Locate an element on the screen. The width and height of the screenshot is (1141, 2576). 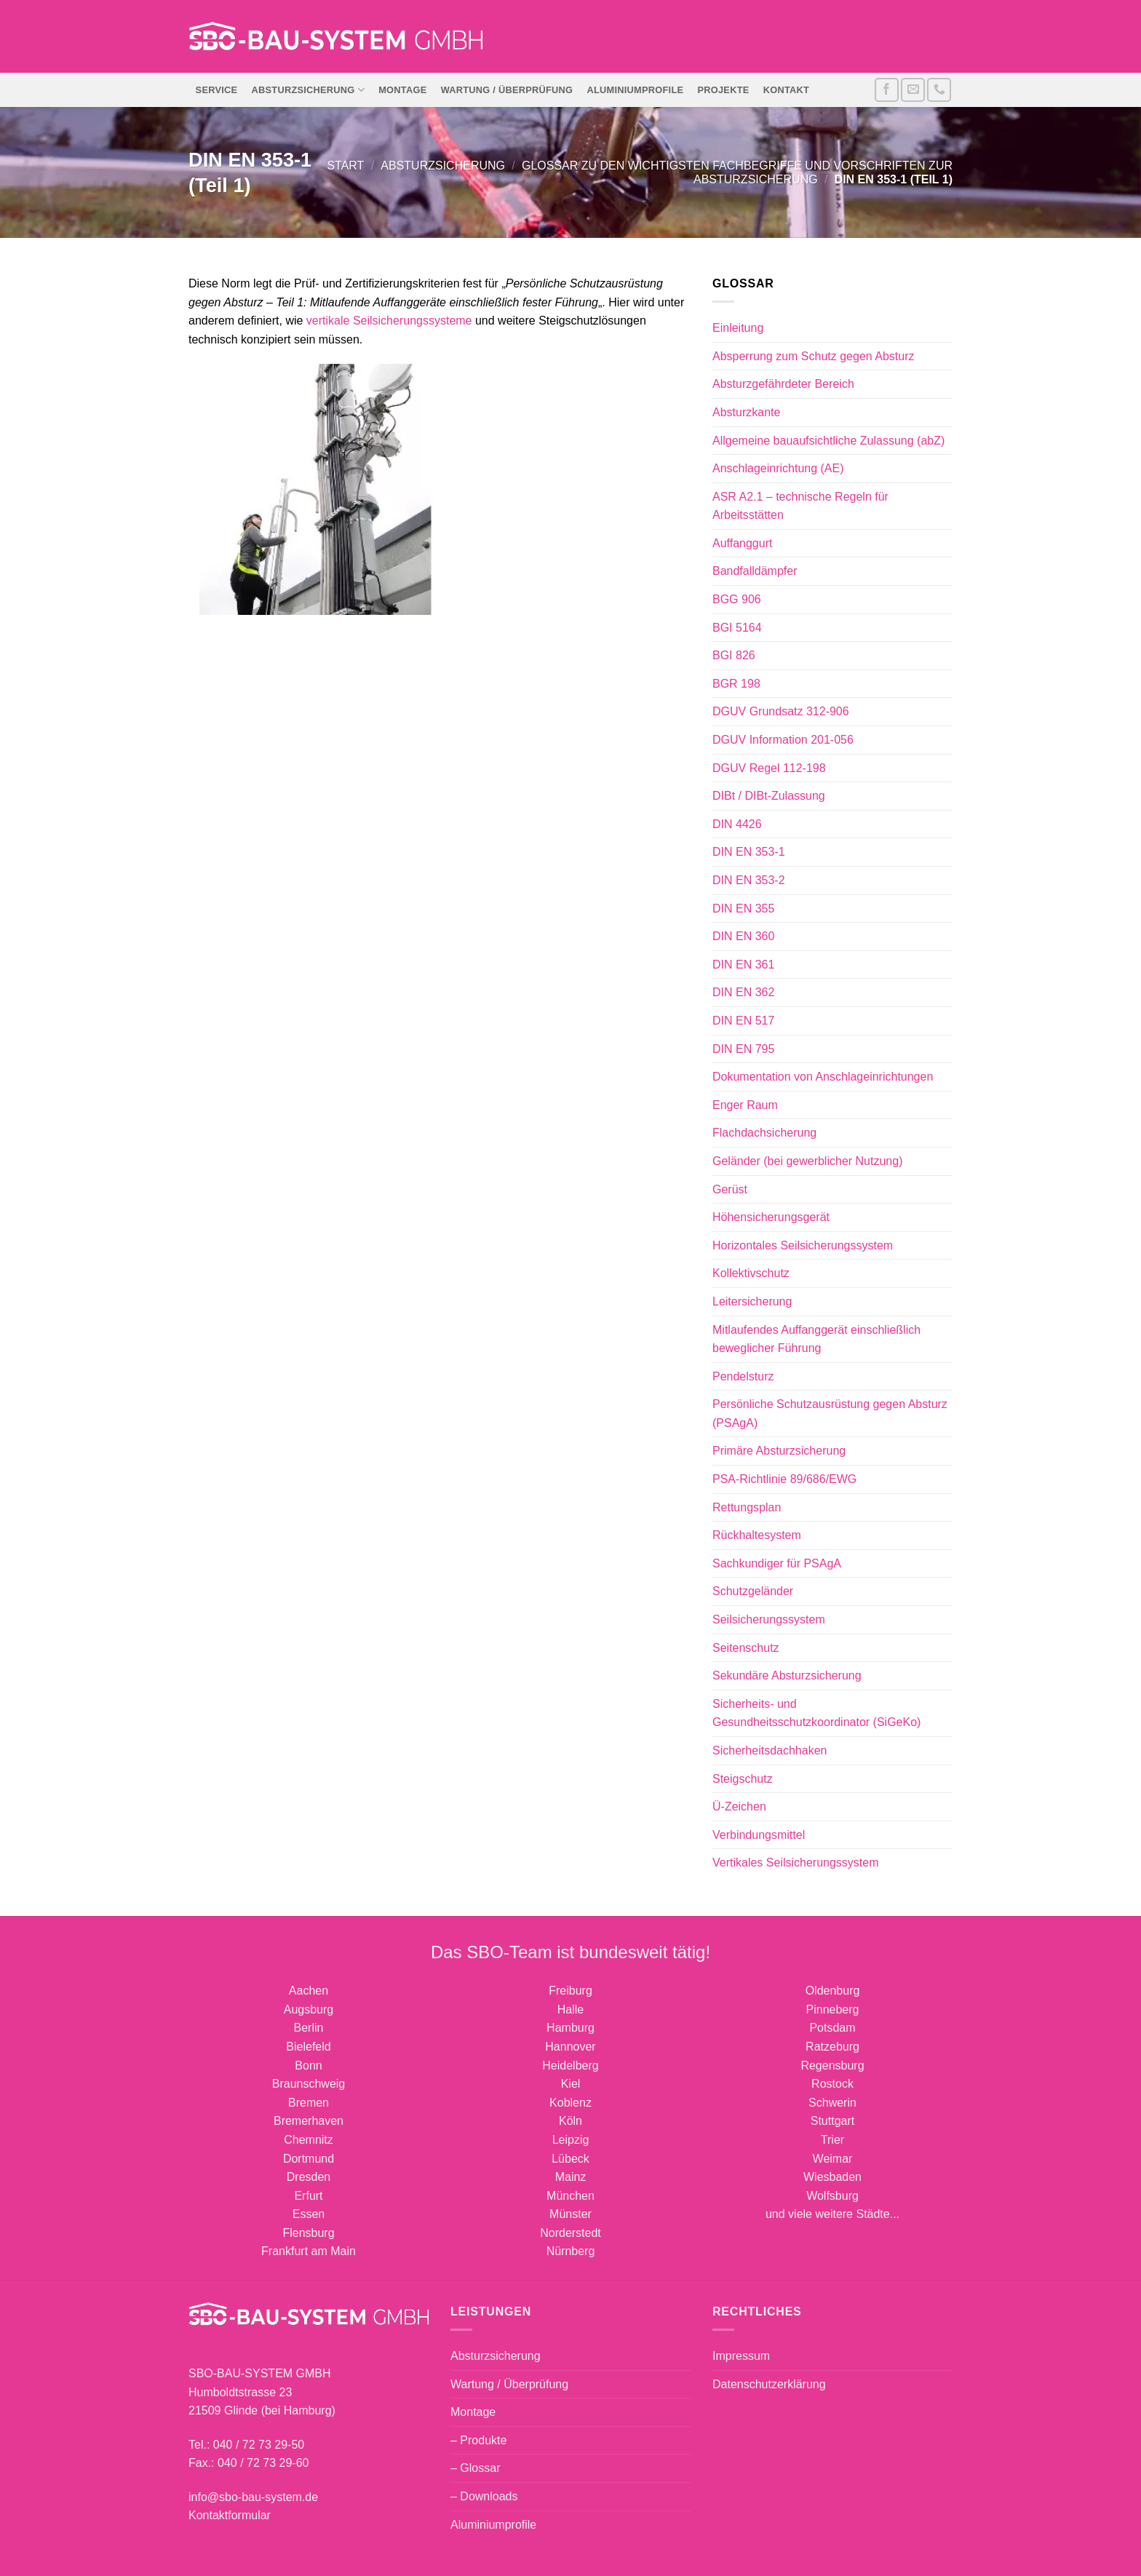
BGI 826 is located at coordinates (733, 655).